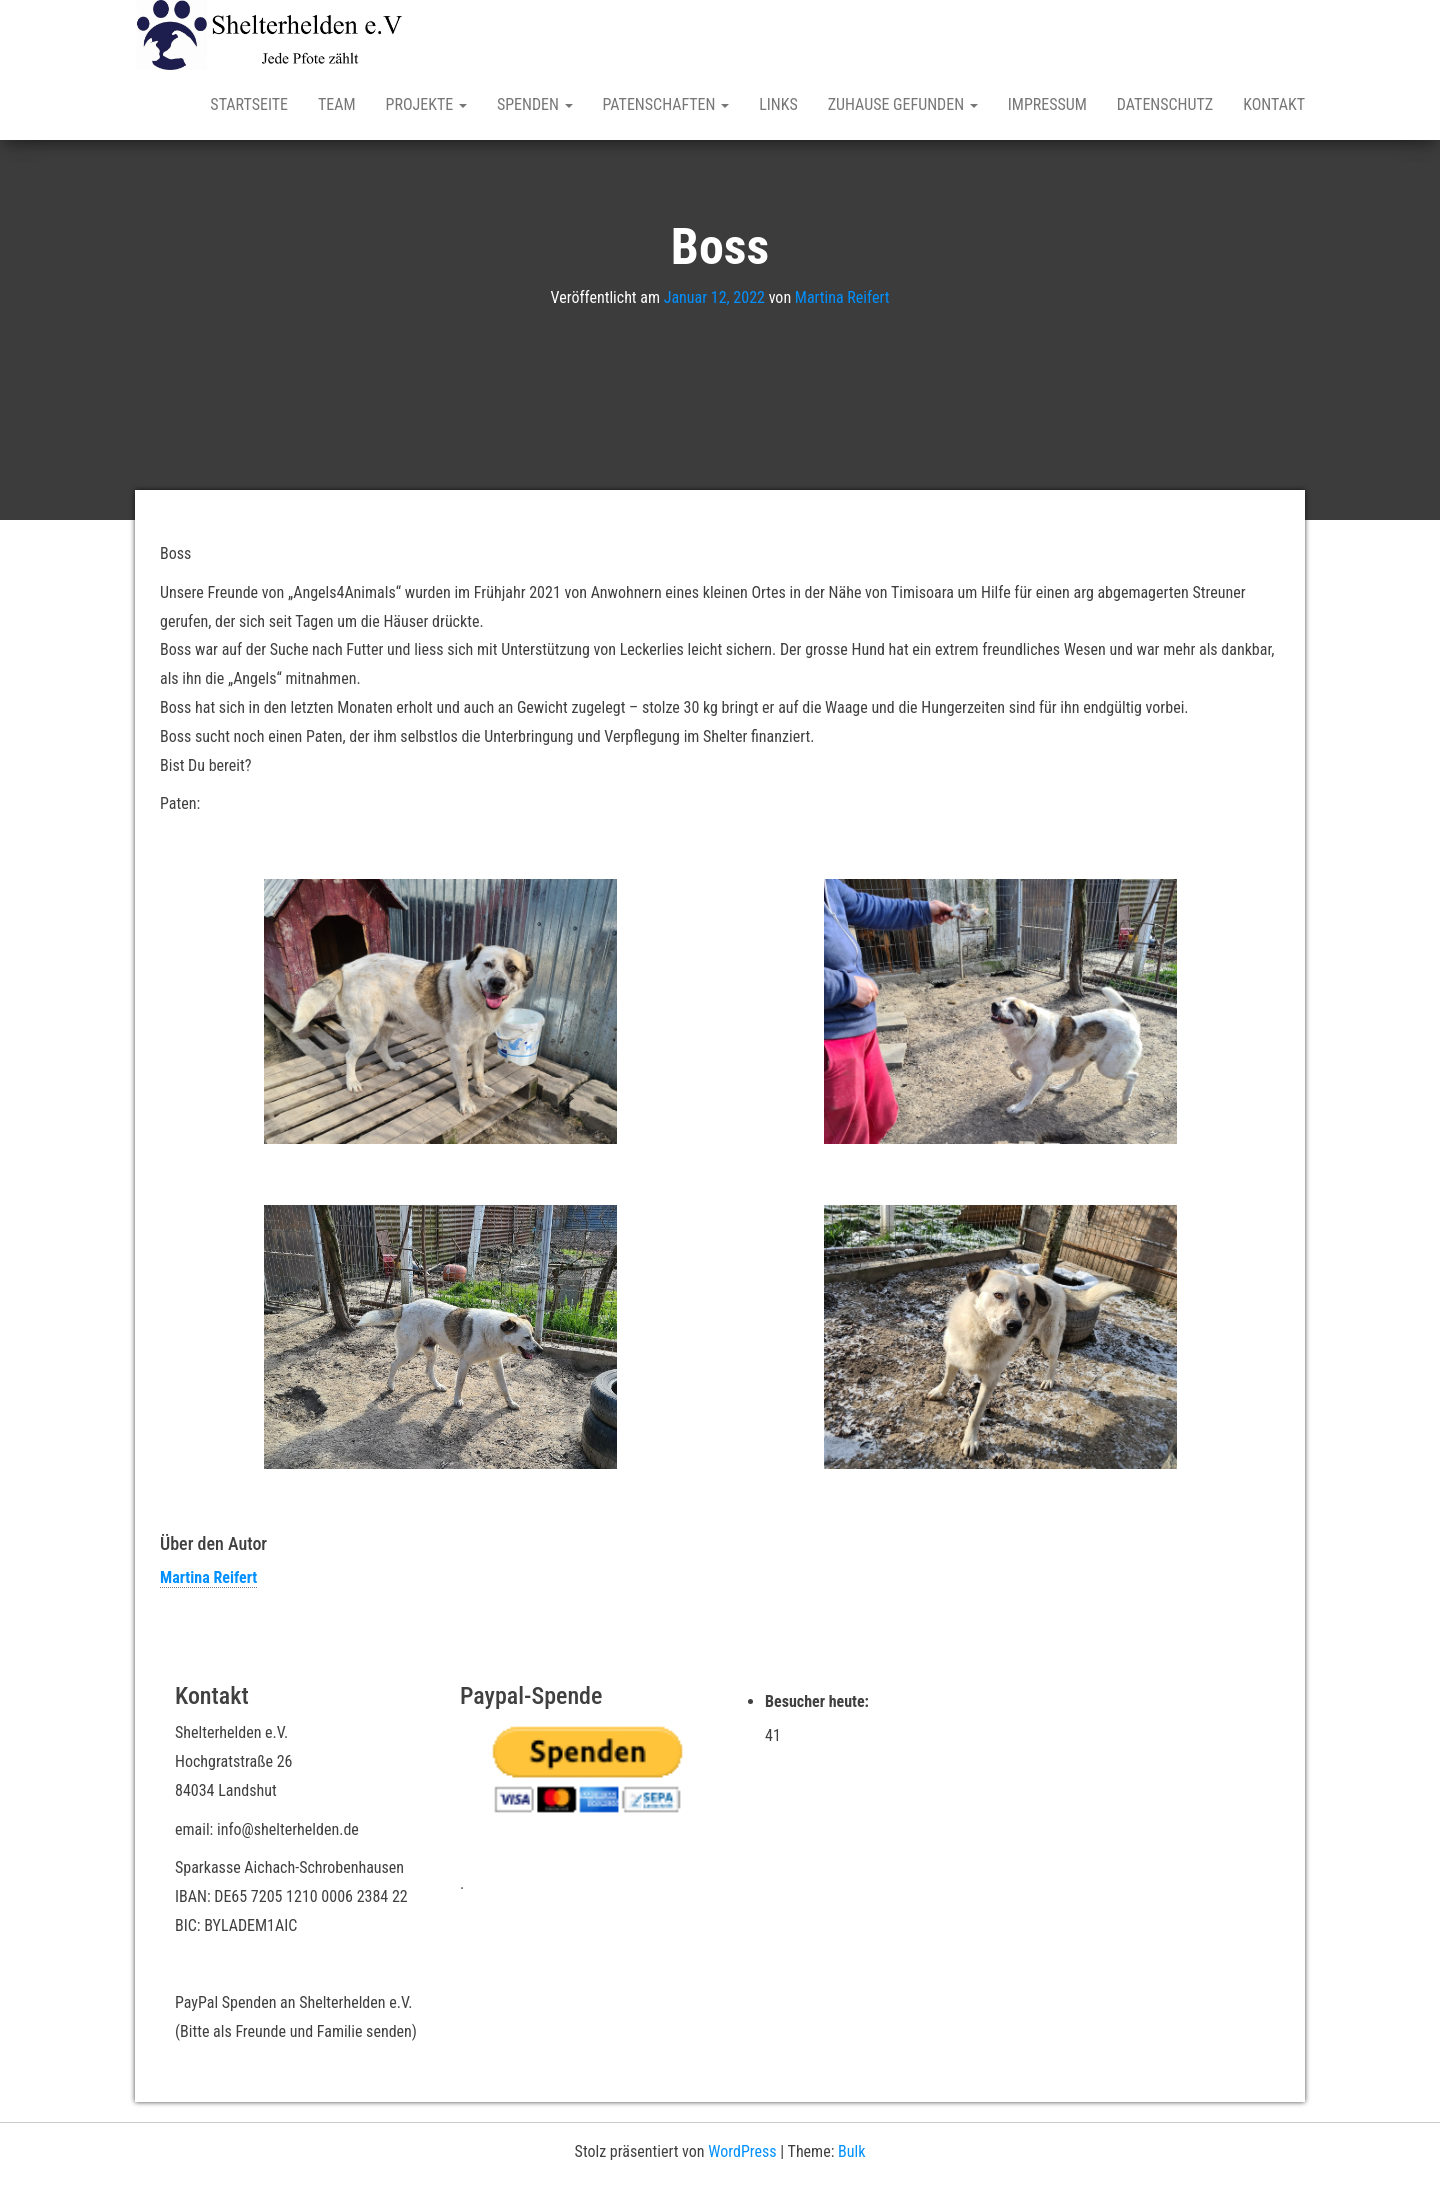 This screenshot has width=1440, height=2192. Describe the element at coordinates (742, 2151) in the screenshot. I see `WordPress` at that location.